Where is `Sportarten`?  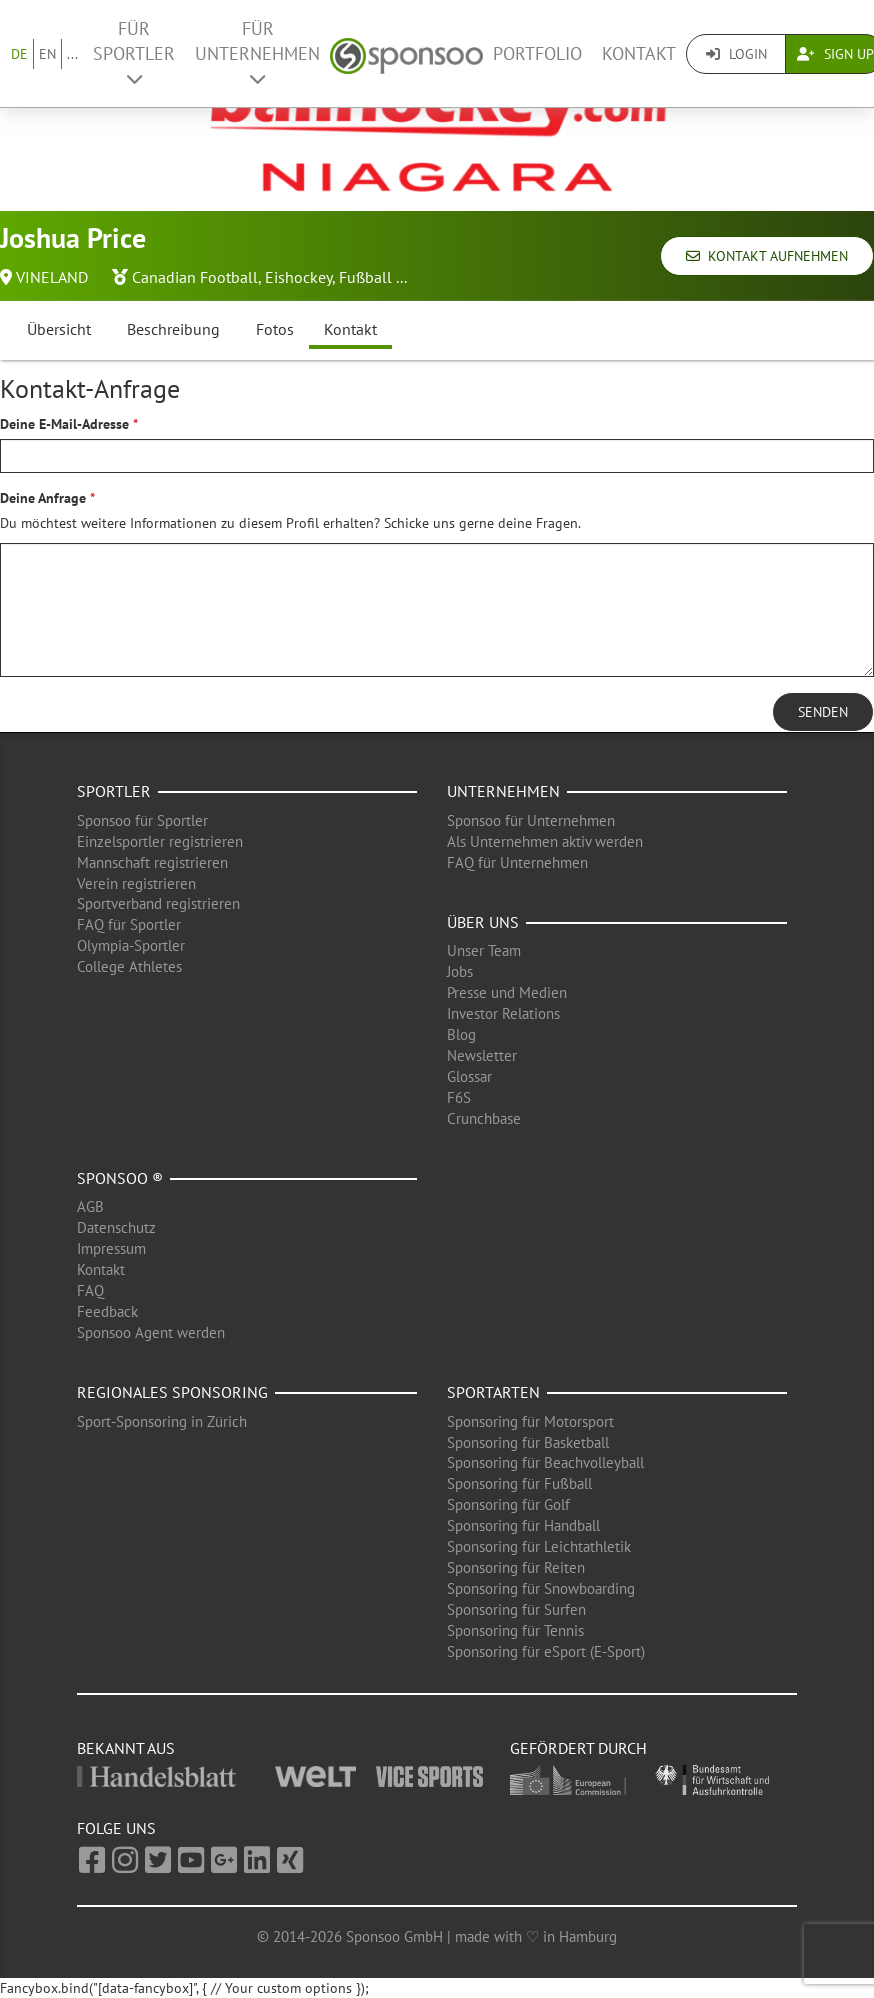 Sportarten is located at coordinates (493, 1392).